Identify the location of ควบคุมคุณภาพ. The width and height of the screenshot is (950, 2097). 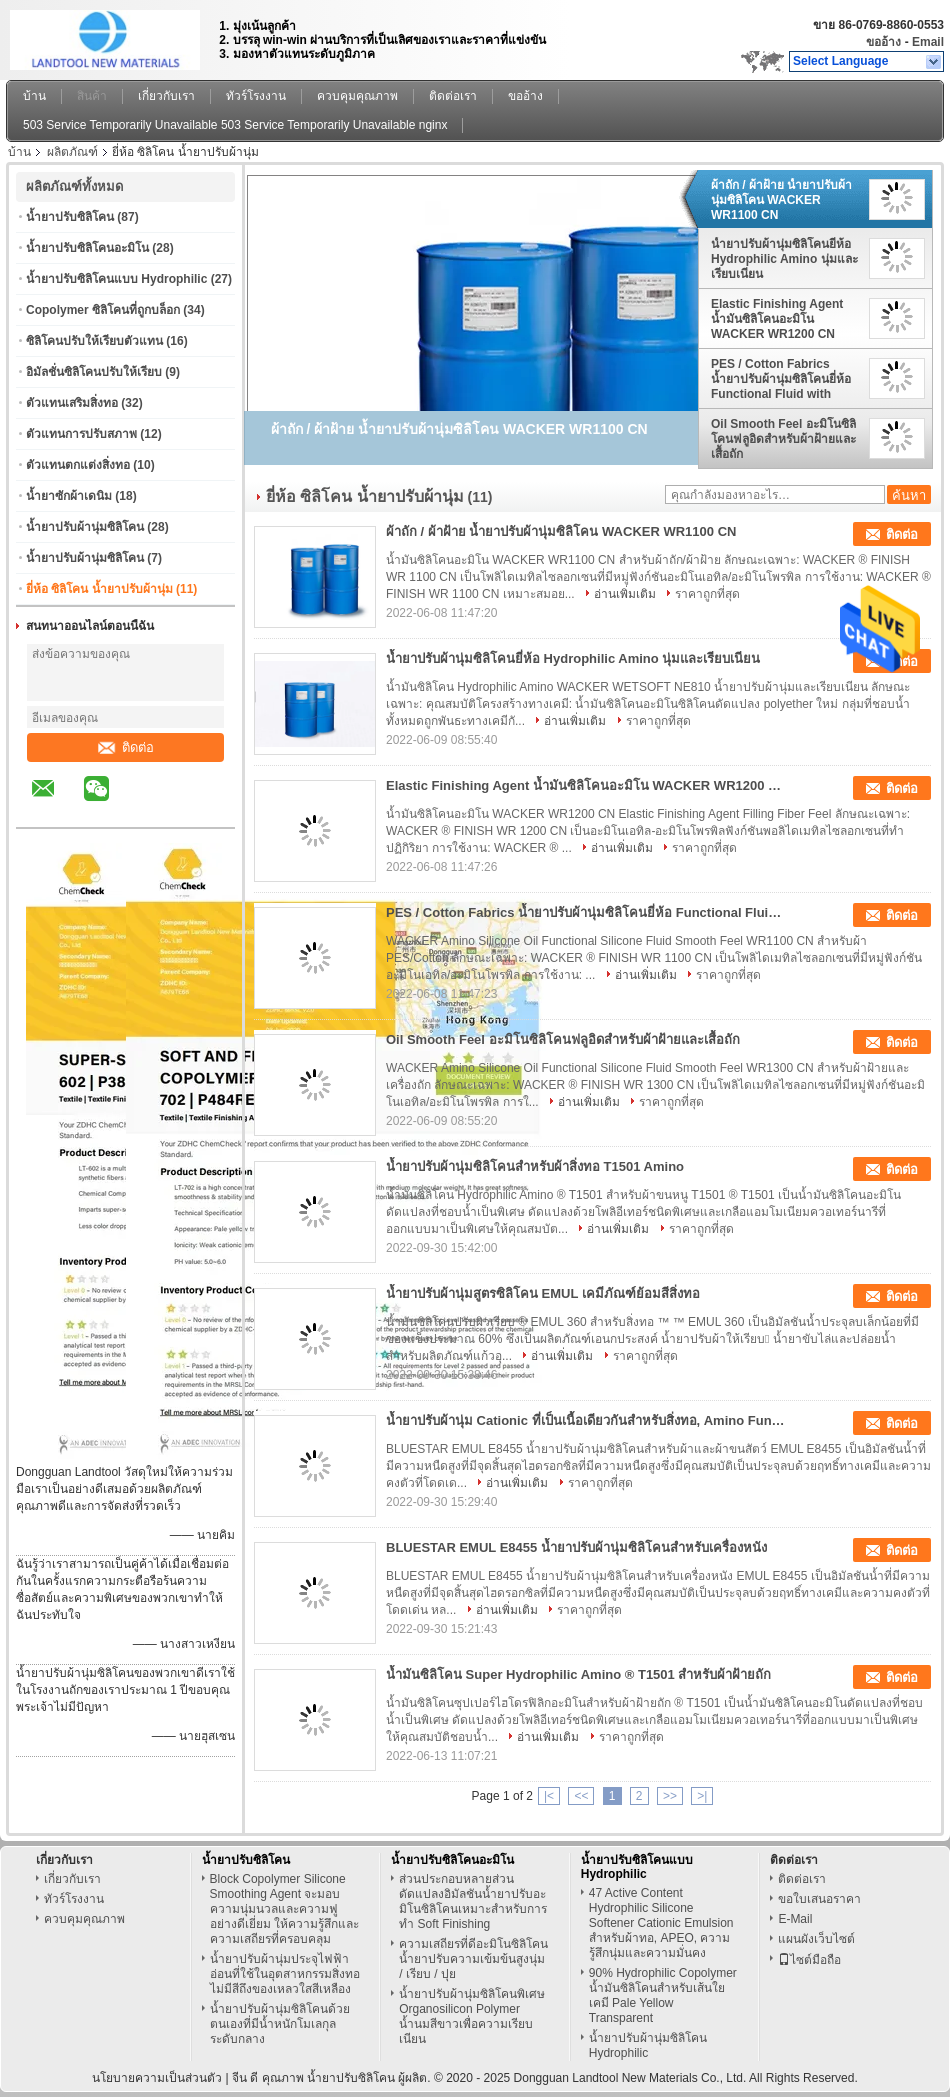
(357, 96).